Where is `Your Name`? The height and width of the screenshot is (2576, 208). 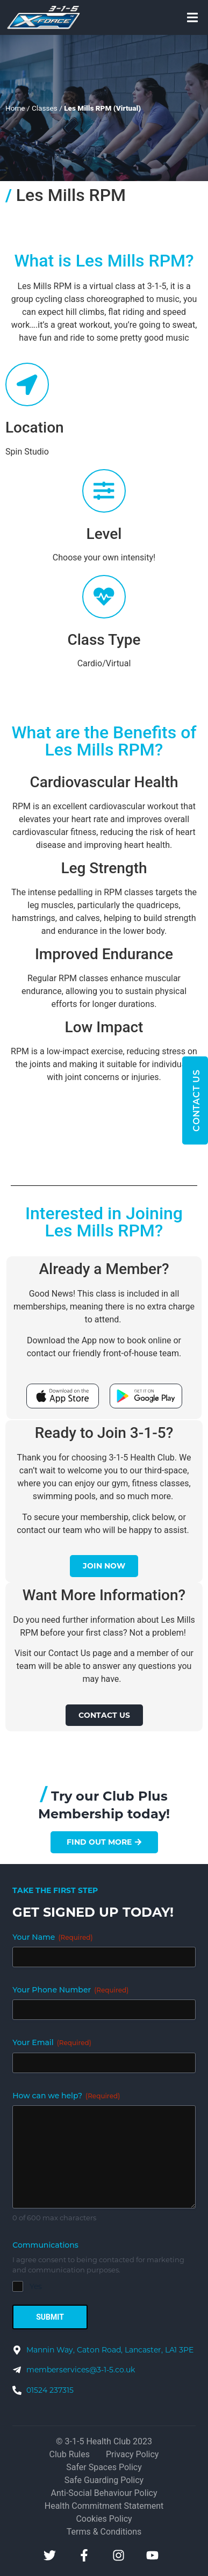 Your Name is located at coordinates (52, 1937).